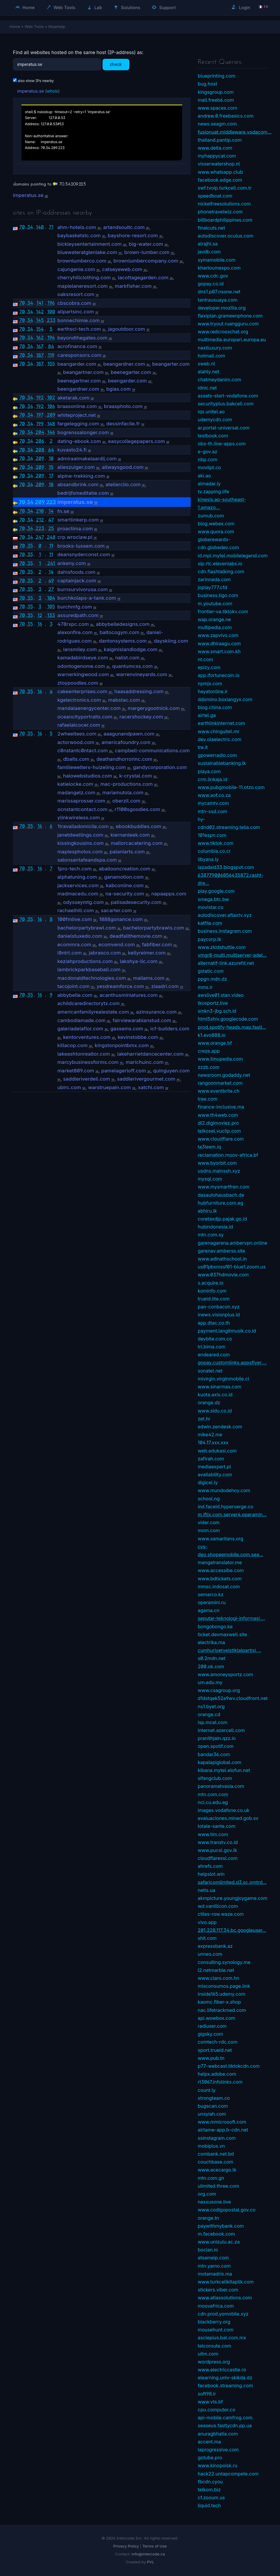 This screenshot has height=2576, width=280. What do you see at coordinates (208, 1522) in the screenshot?
I see `vider.com` at bounding box center [208, 1522].